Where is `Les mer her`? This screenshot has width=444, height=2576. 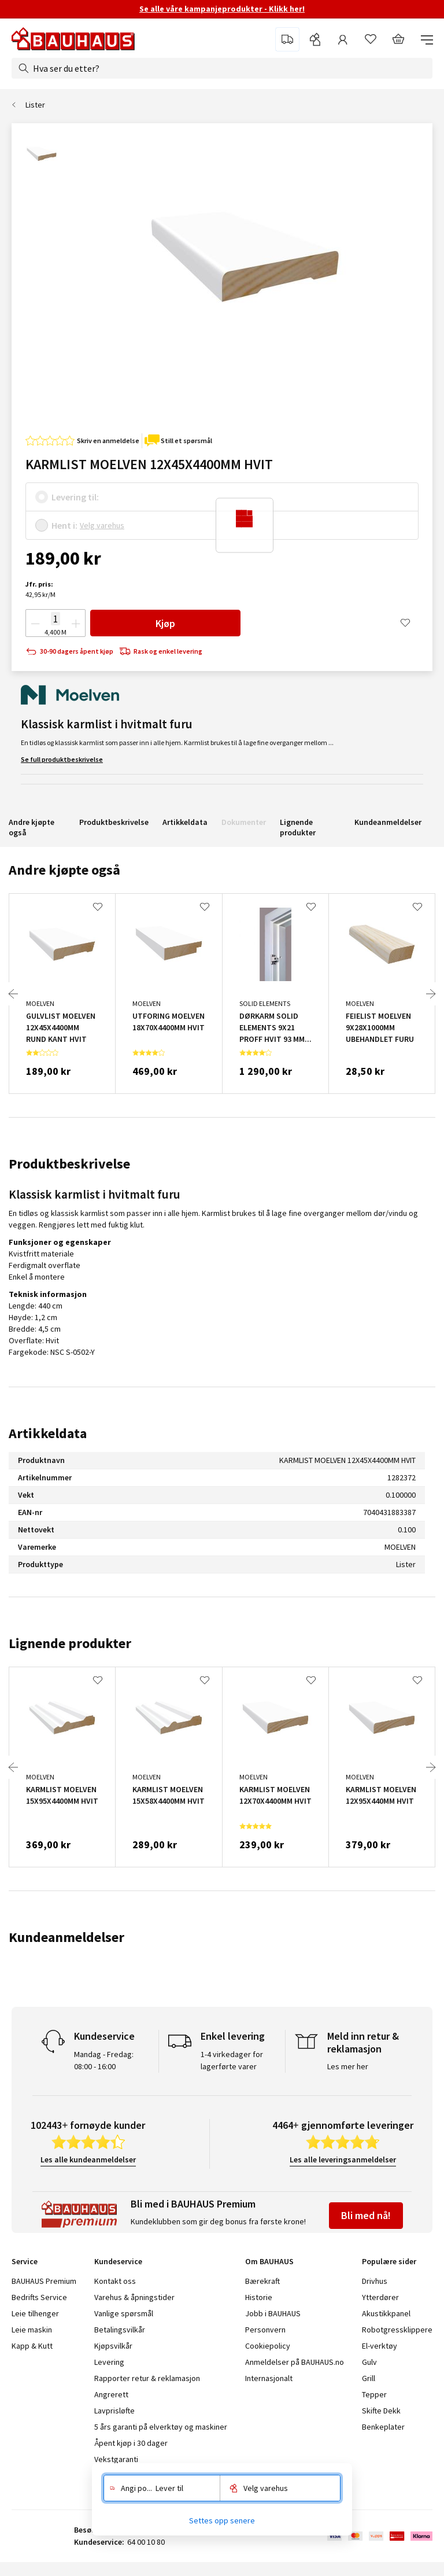
Les mer her is located at coordinates (347, 2066).